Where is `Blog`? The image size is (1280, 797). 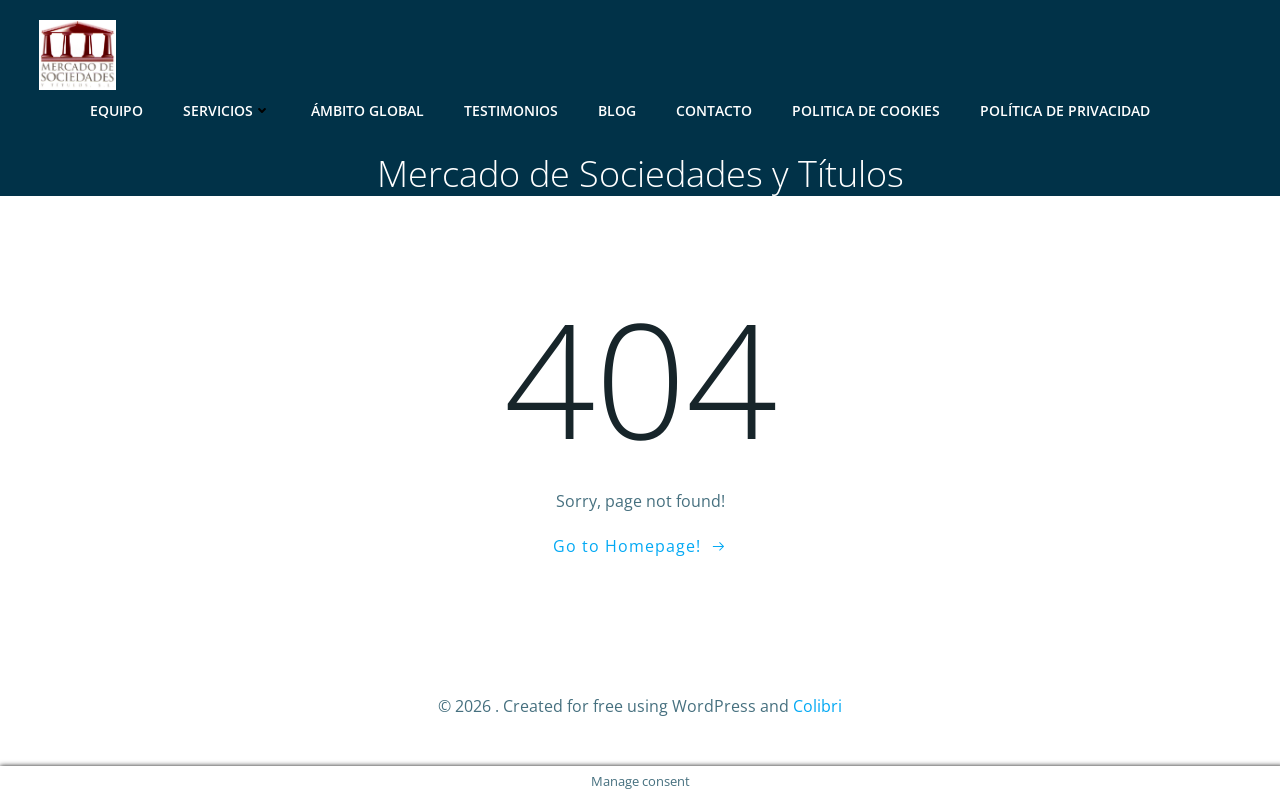
Blog is located at coordinates (617, 110).